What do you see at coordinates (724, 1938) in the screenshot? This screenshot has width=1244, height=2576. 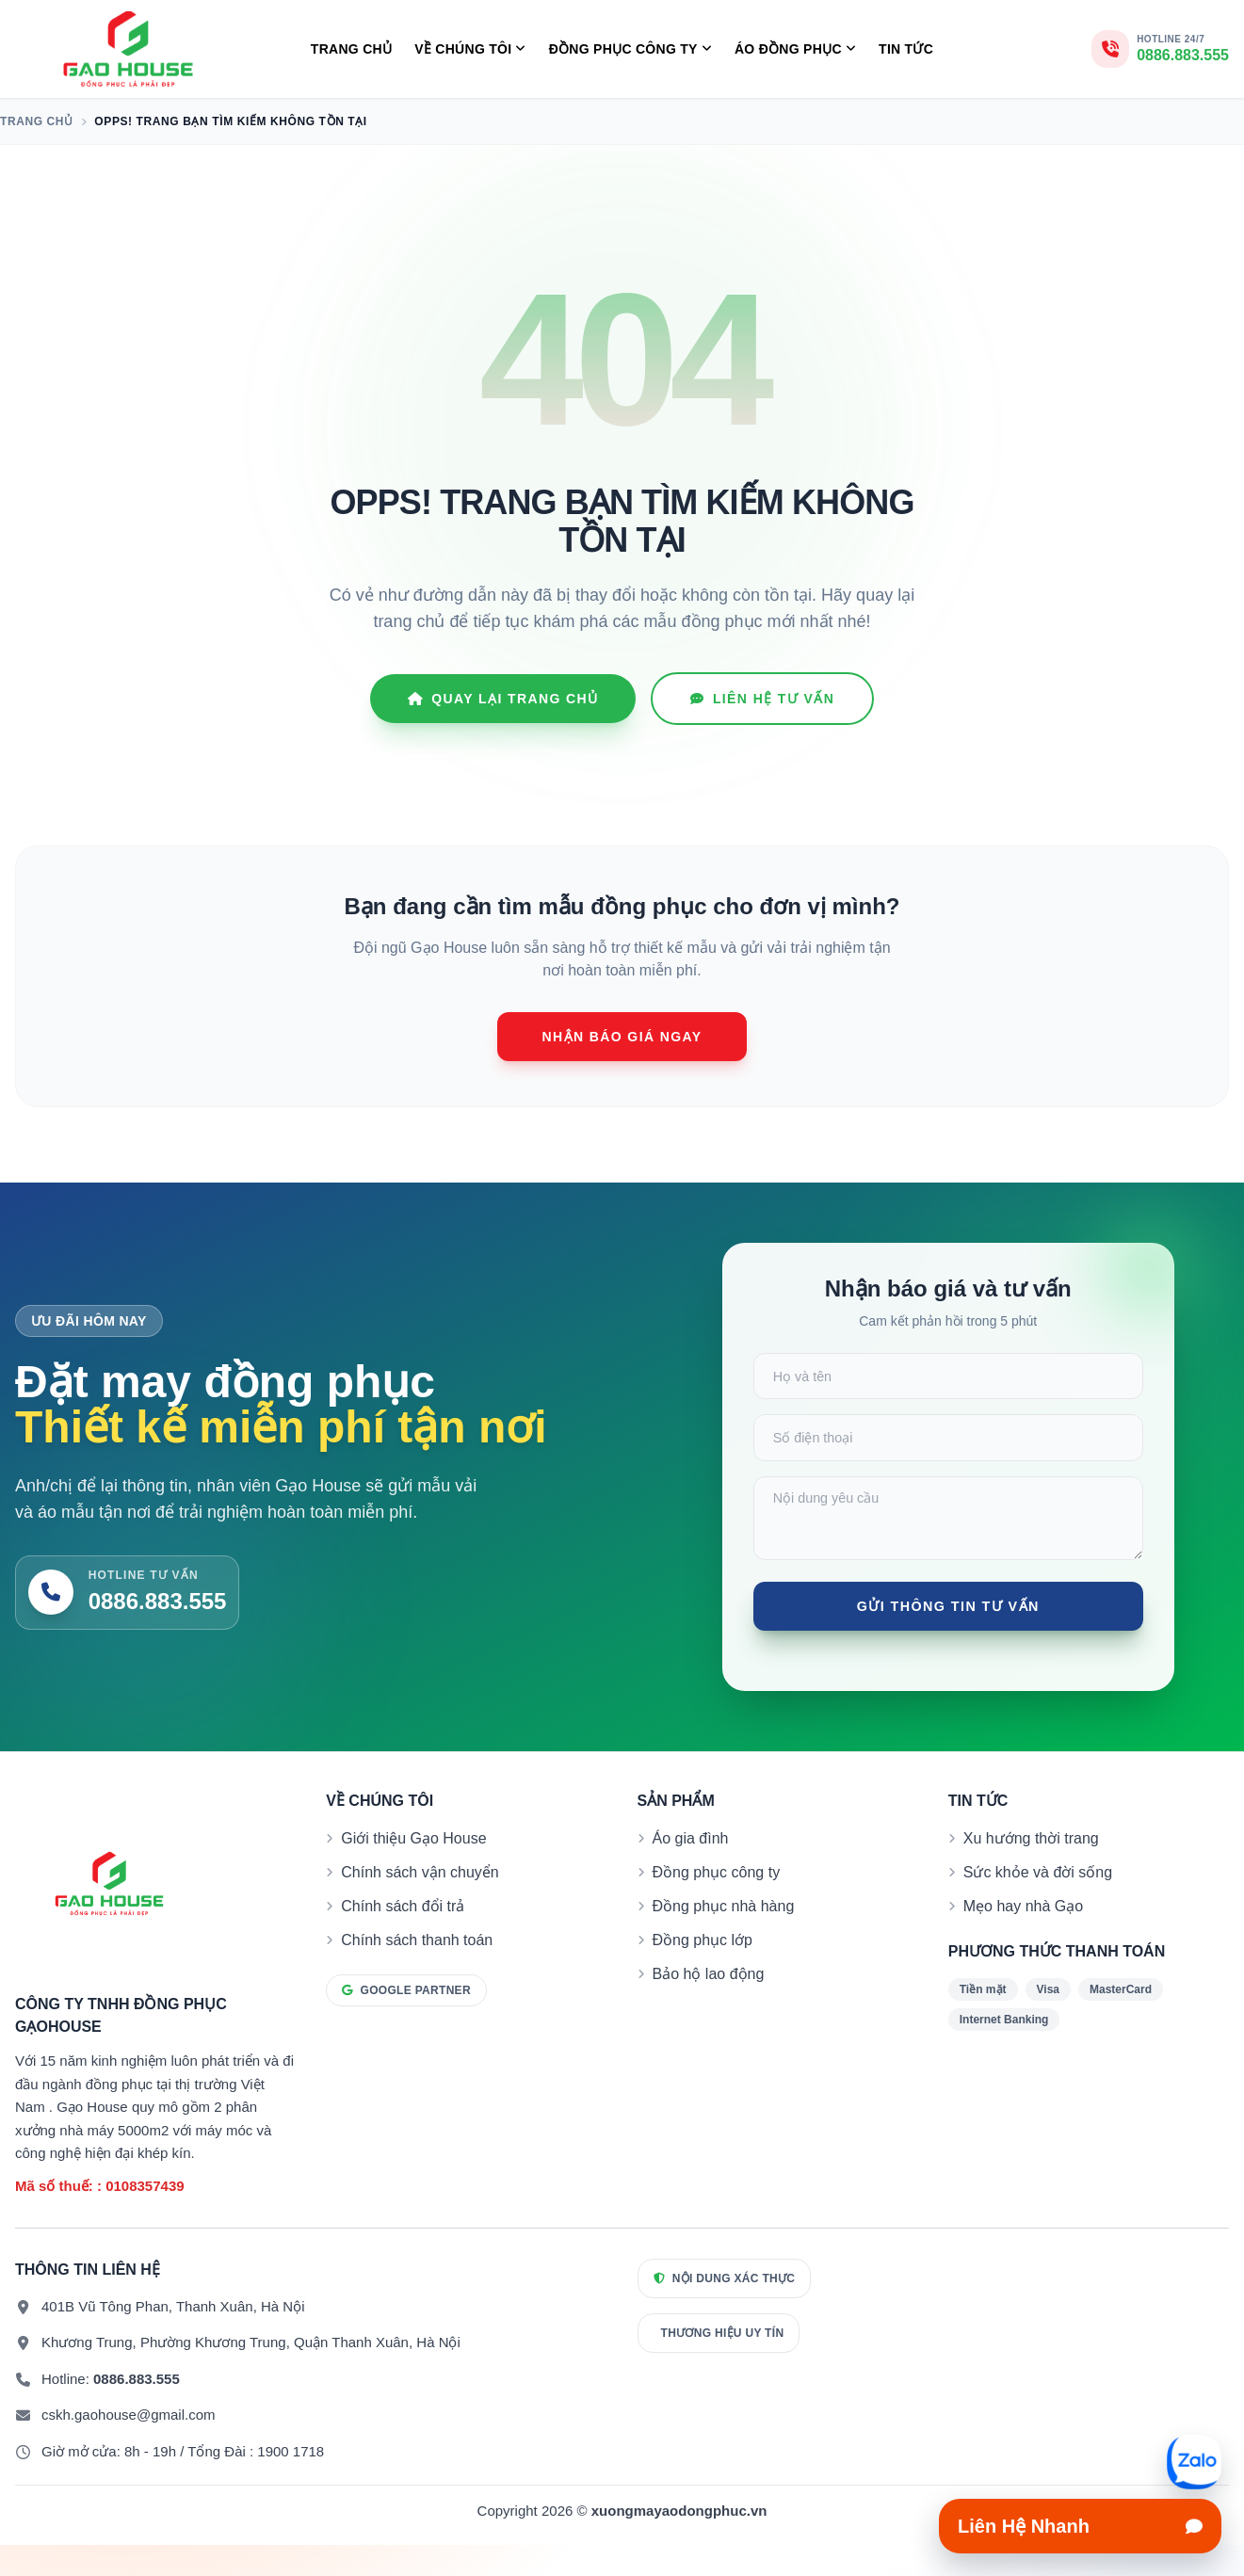 I see `Đồng phục nhà hàng` at bounding box center [724, 1938].